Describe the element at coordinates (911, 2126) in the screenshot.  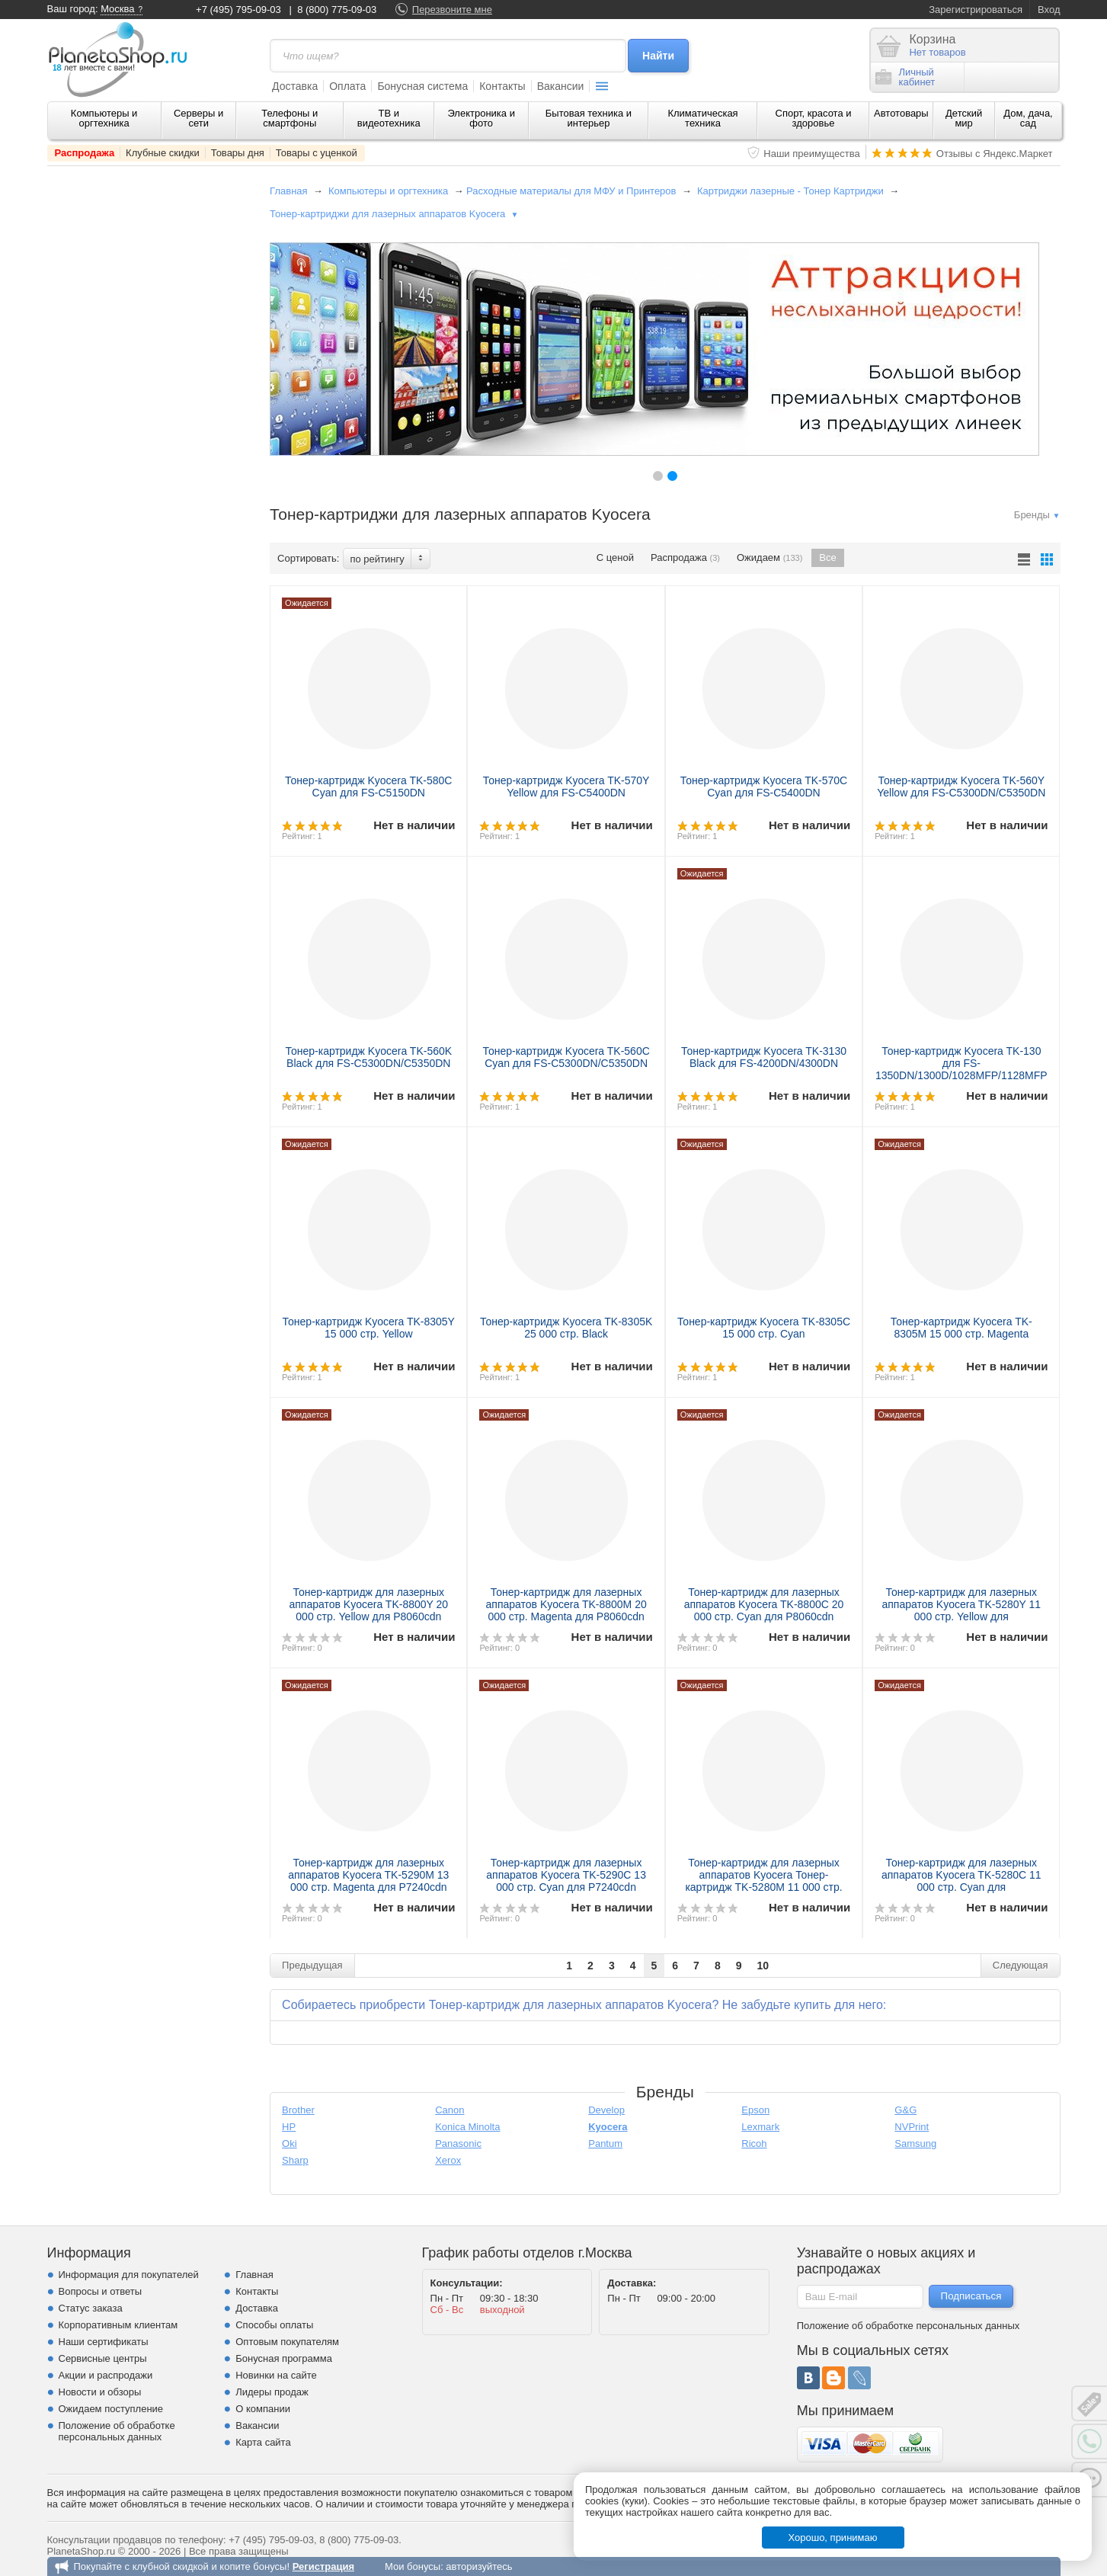
I see `NVPrint` at that location.